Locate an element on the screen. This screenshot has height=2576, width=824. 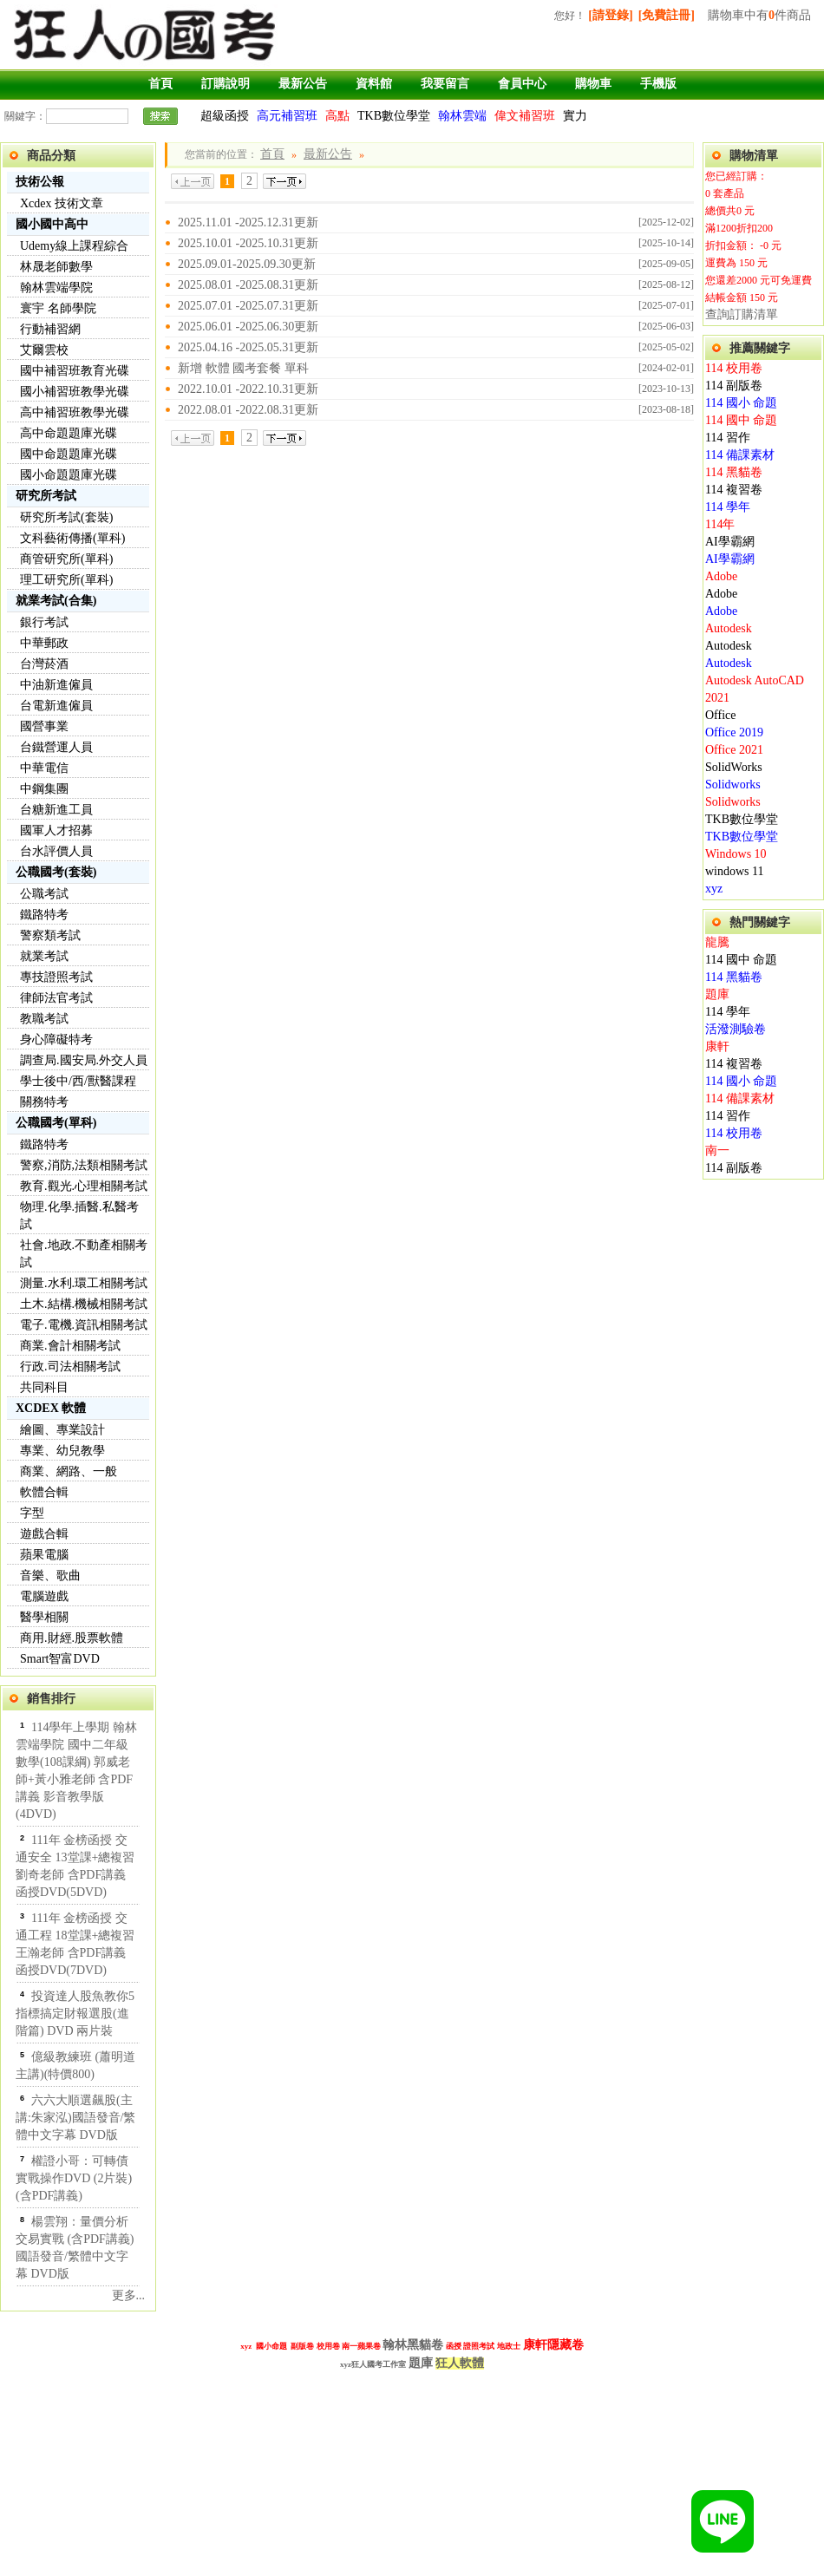
商業、網路、一般 is located at coordinates (68, 1471).